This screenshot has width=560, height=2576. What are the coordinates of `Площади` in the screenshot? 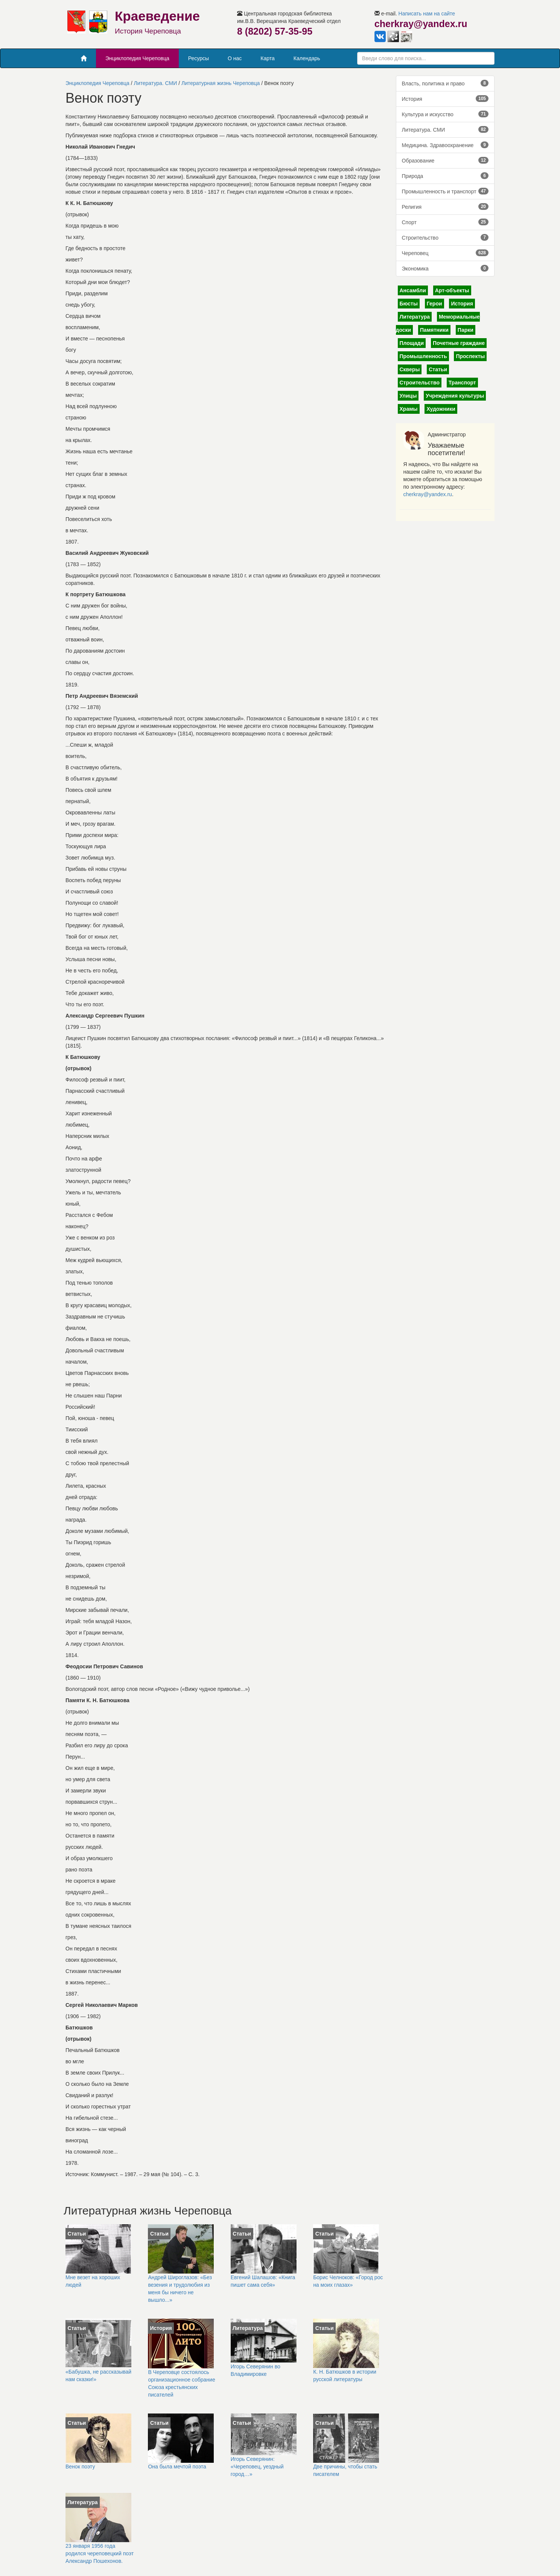 It's located at (412, 343).